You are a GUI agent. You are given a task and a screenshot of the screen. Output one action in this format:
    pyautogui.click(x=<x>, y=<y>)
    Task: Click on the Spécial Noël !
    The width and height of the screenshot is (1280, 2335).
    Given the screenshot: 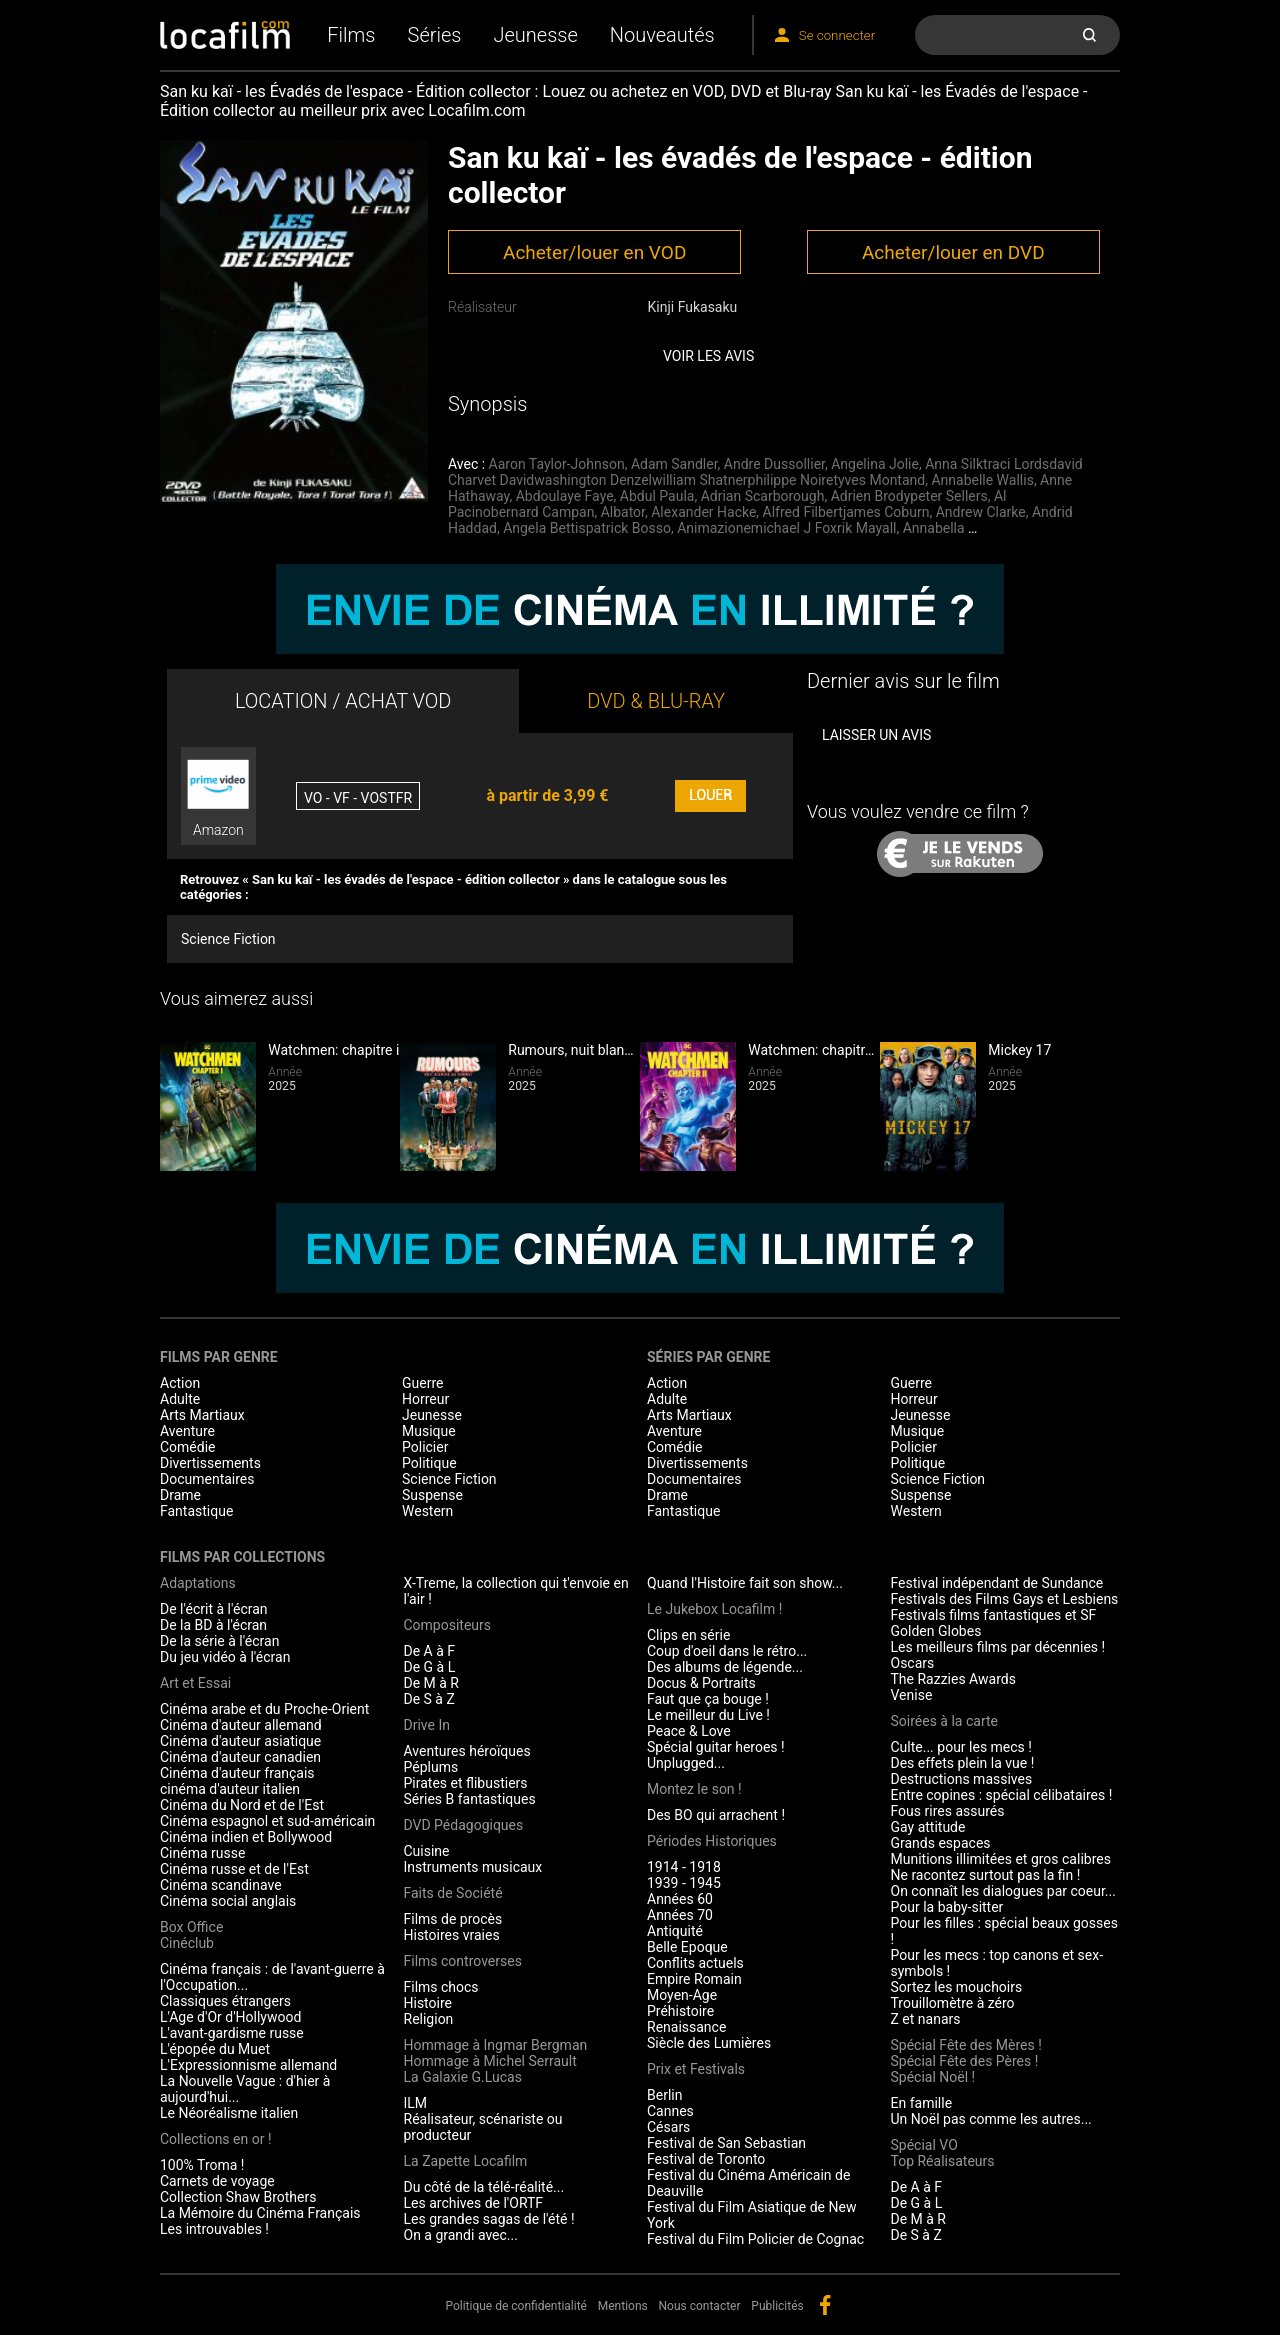 What is the action you would take?
    pyautogui.click(x=933, y=2077)
    